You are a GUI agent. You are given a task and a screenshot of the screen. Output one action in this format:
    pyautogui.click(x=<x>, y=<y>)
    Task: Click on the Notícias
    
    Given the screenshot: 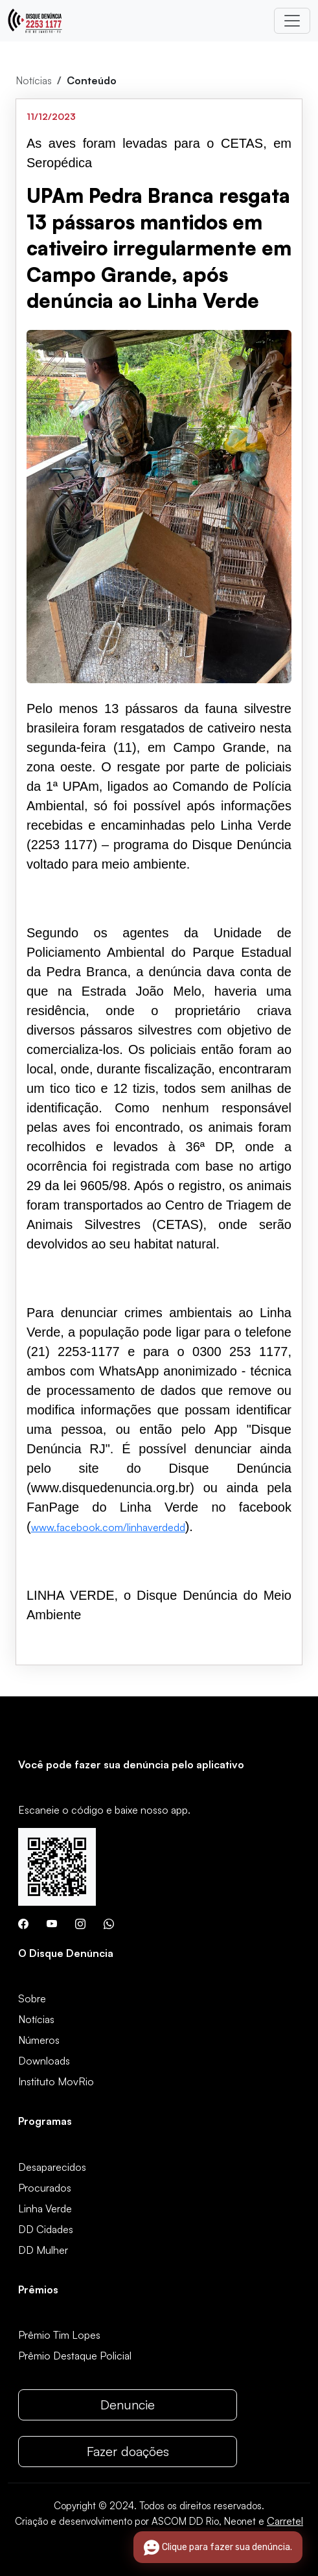 What is the action you would take?
    pyautogui.click(x=34, y=80)
    